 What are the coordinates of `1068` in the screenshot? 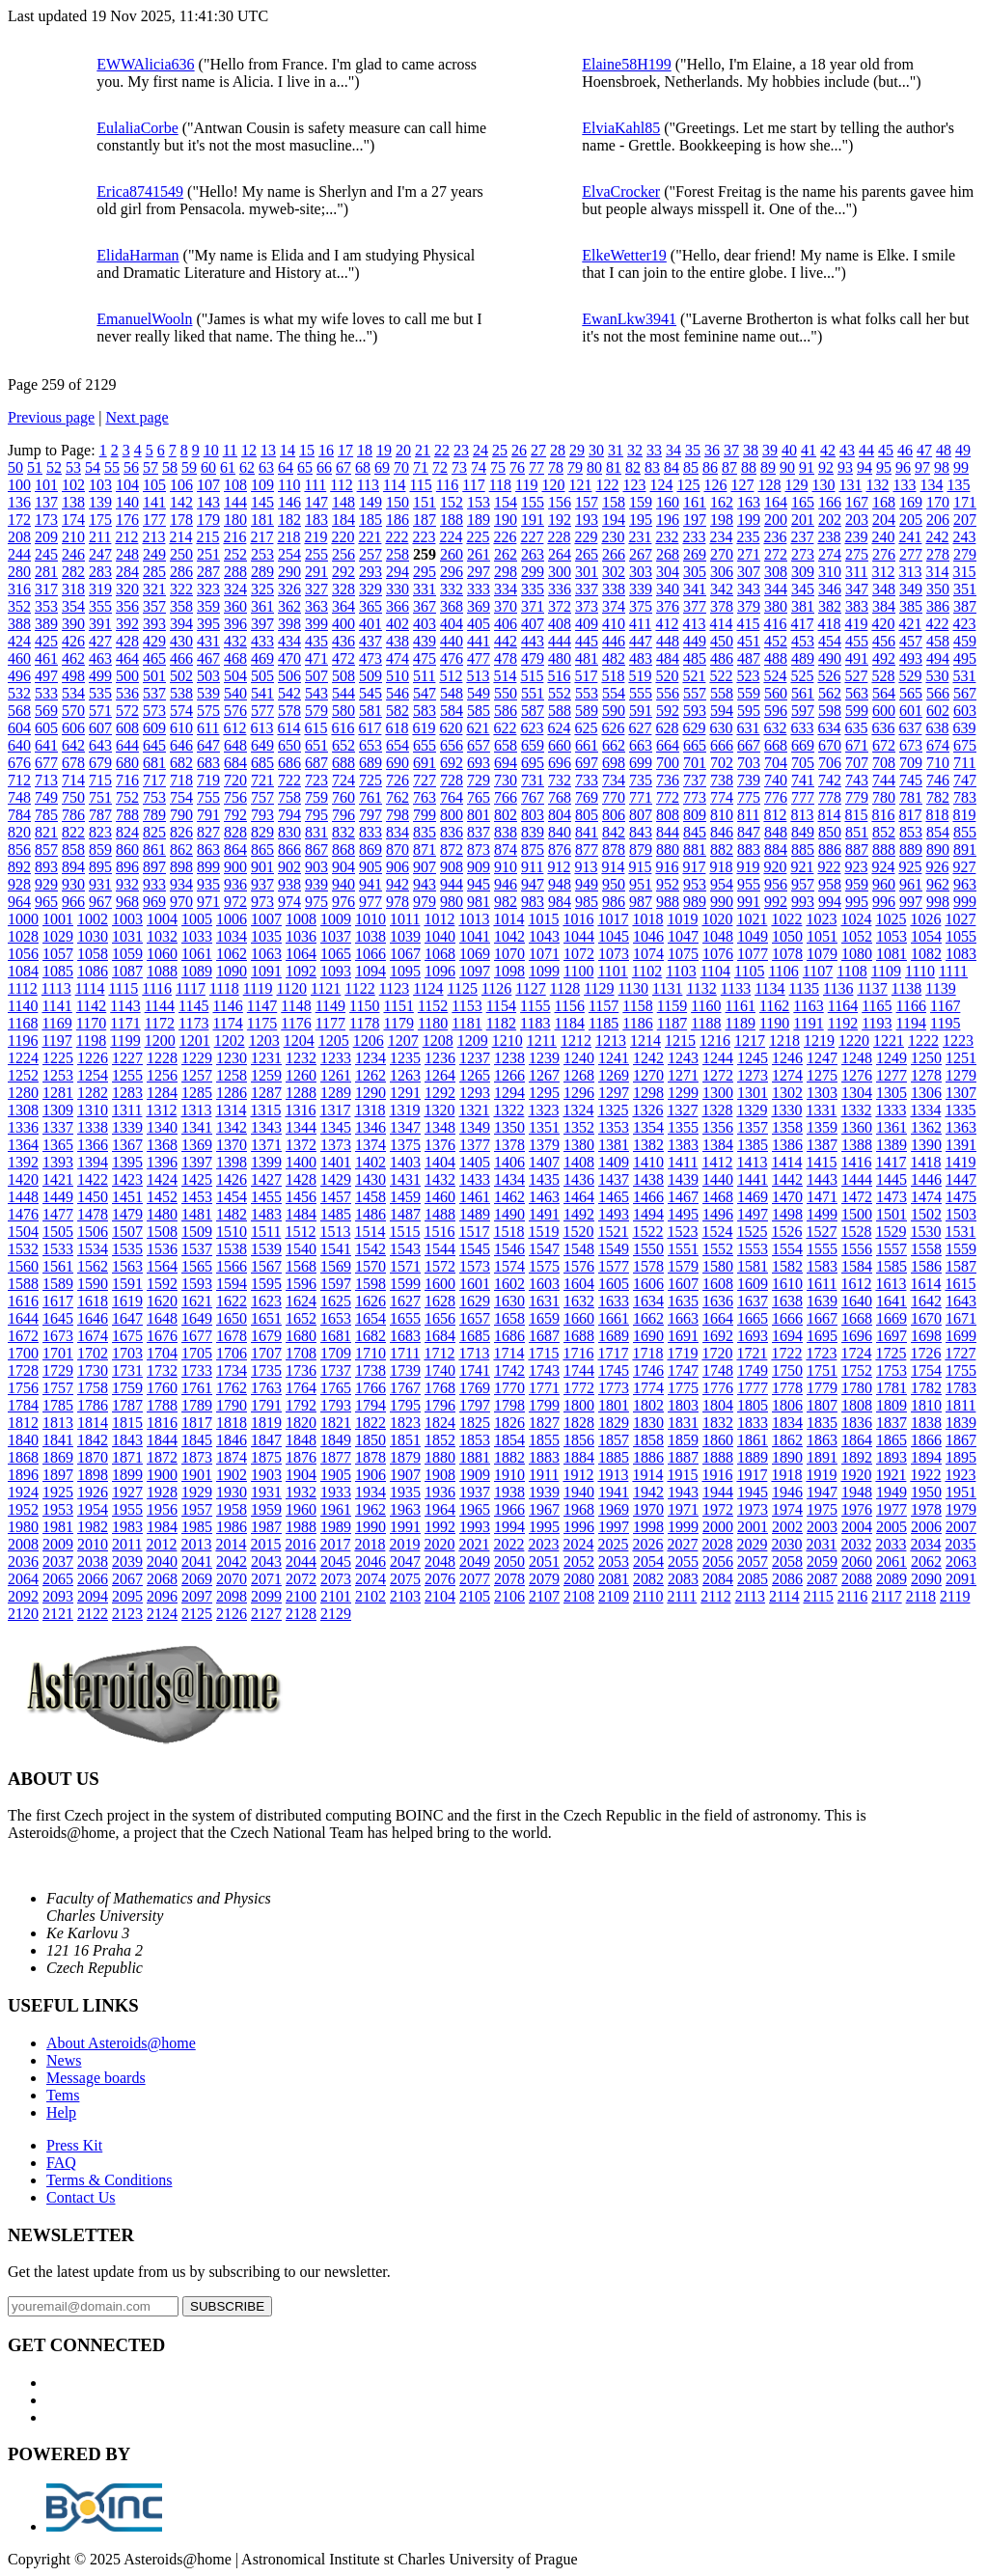 It's located at (440, 953).